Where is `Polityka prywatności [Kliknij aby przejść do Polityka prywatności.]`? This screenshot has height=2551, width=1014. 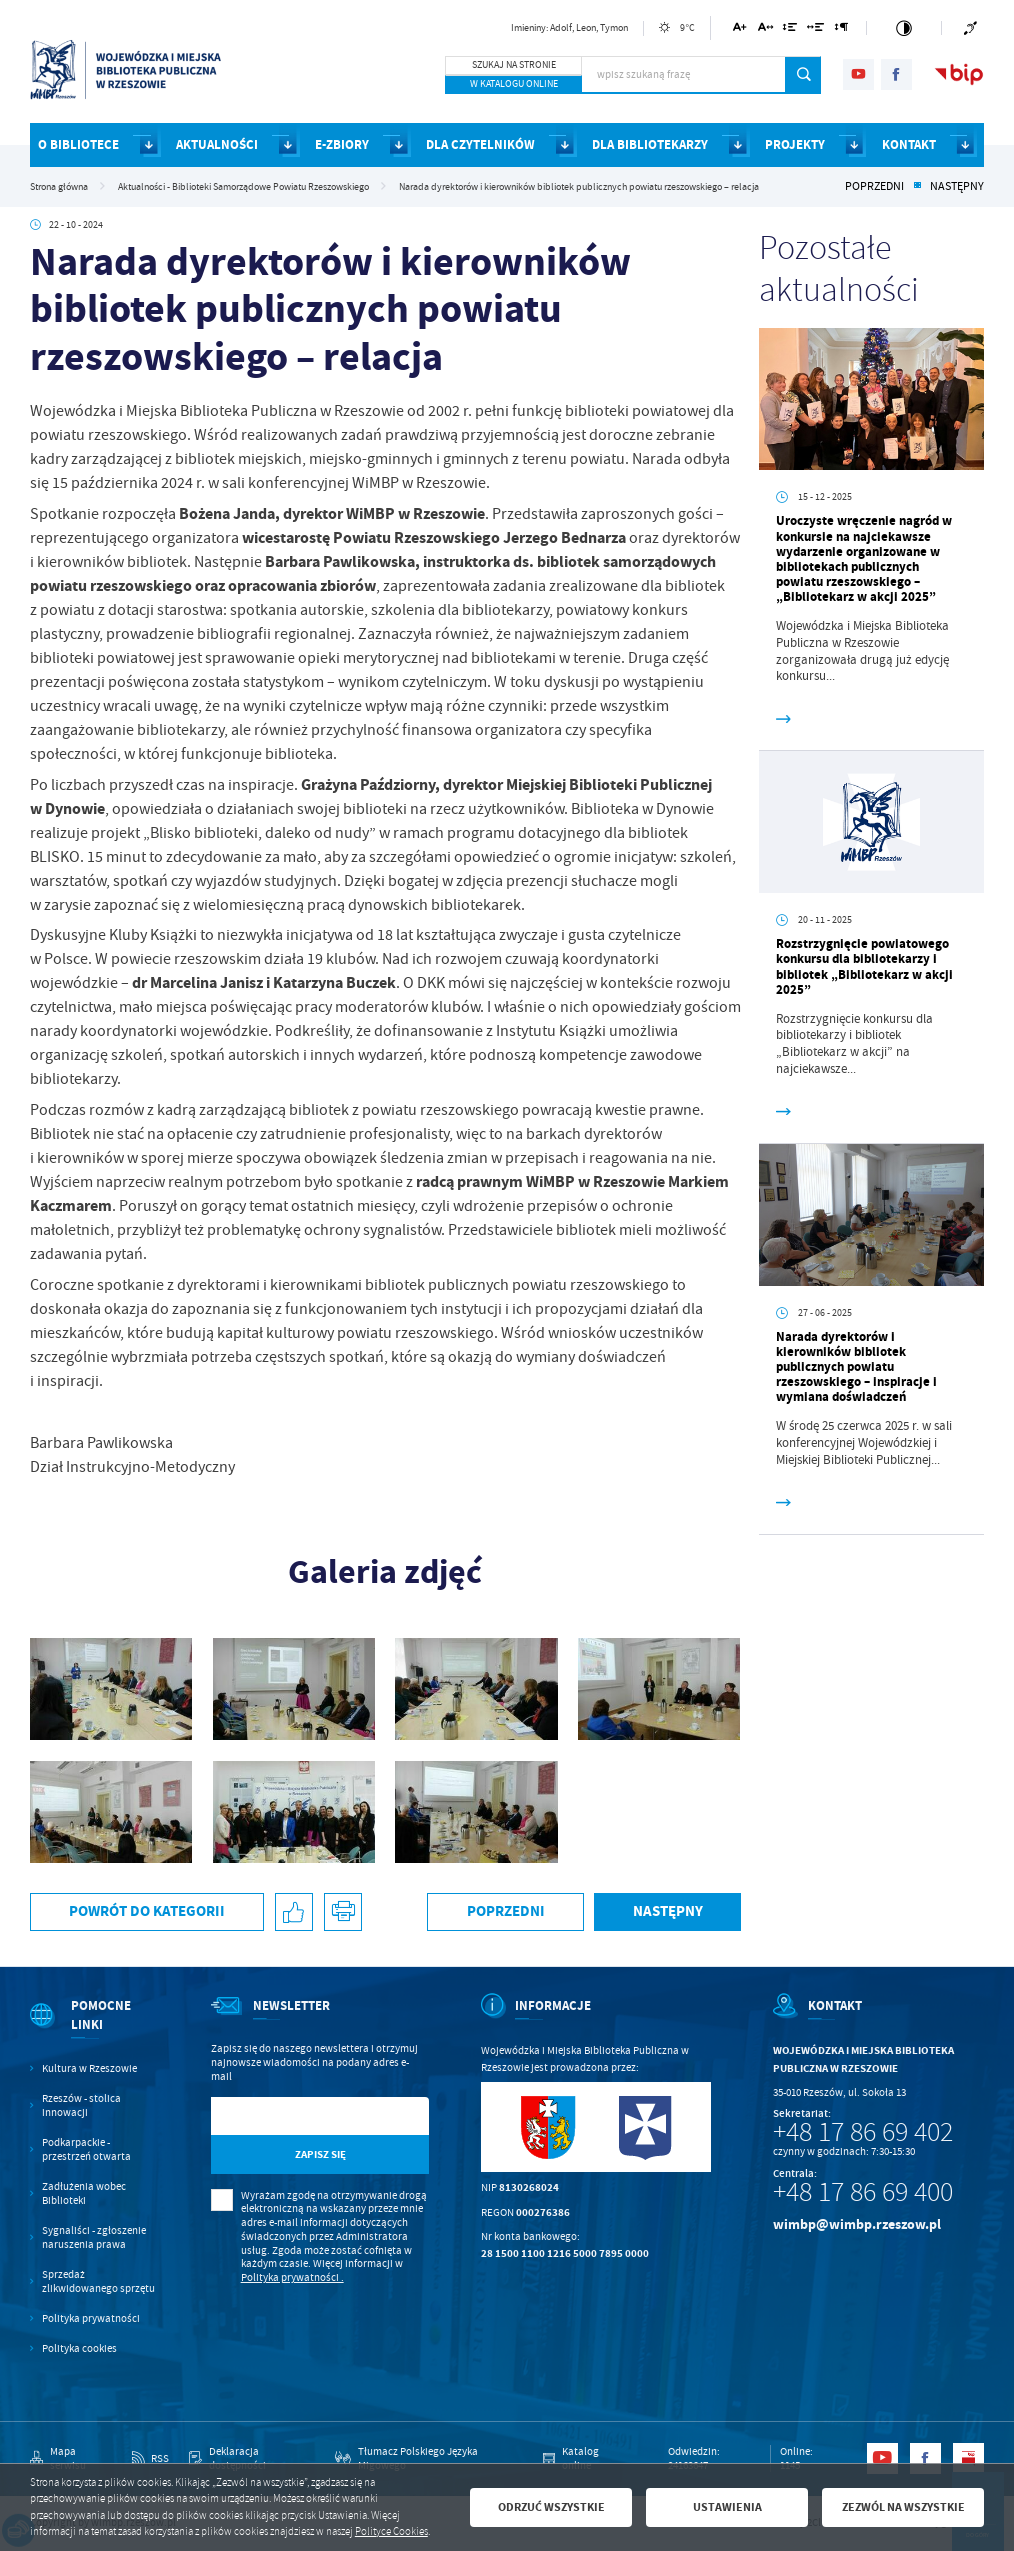 Polityka prywatności [Kliknij aby przejść do Polityka prywatności.] is located at coordinates (91, 2318).